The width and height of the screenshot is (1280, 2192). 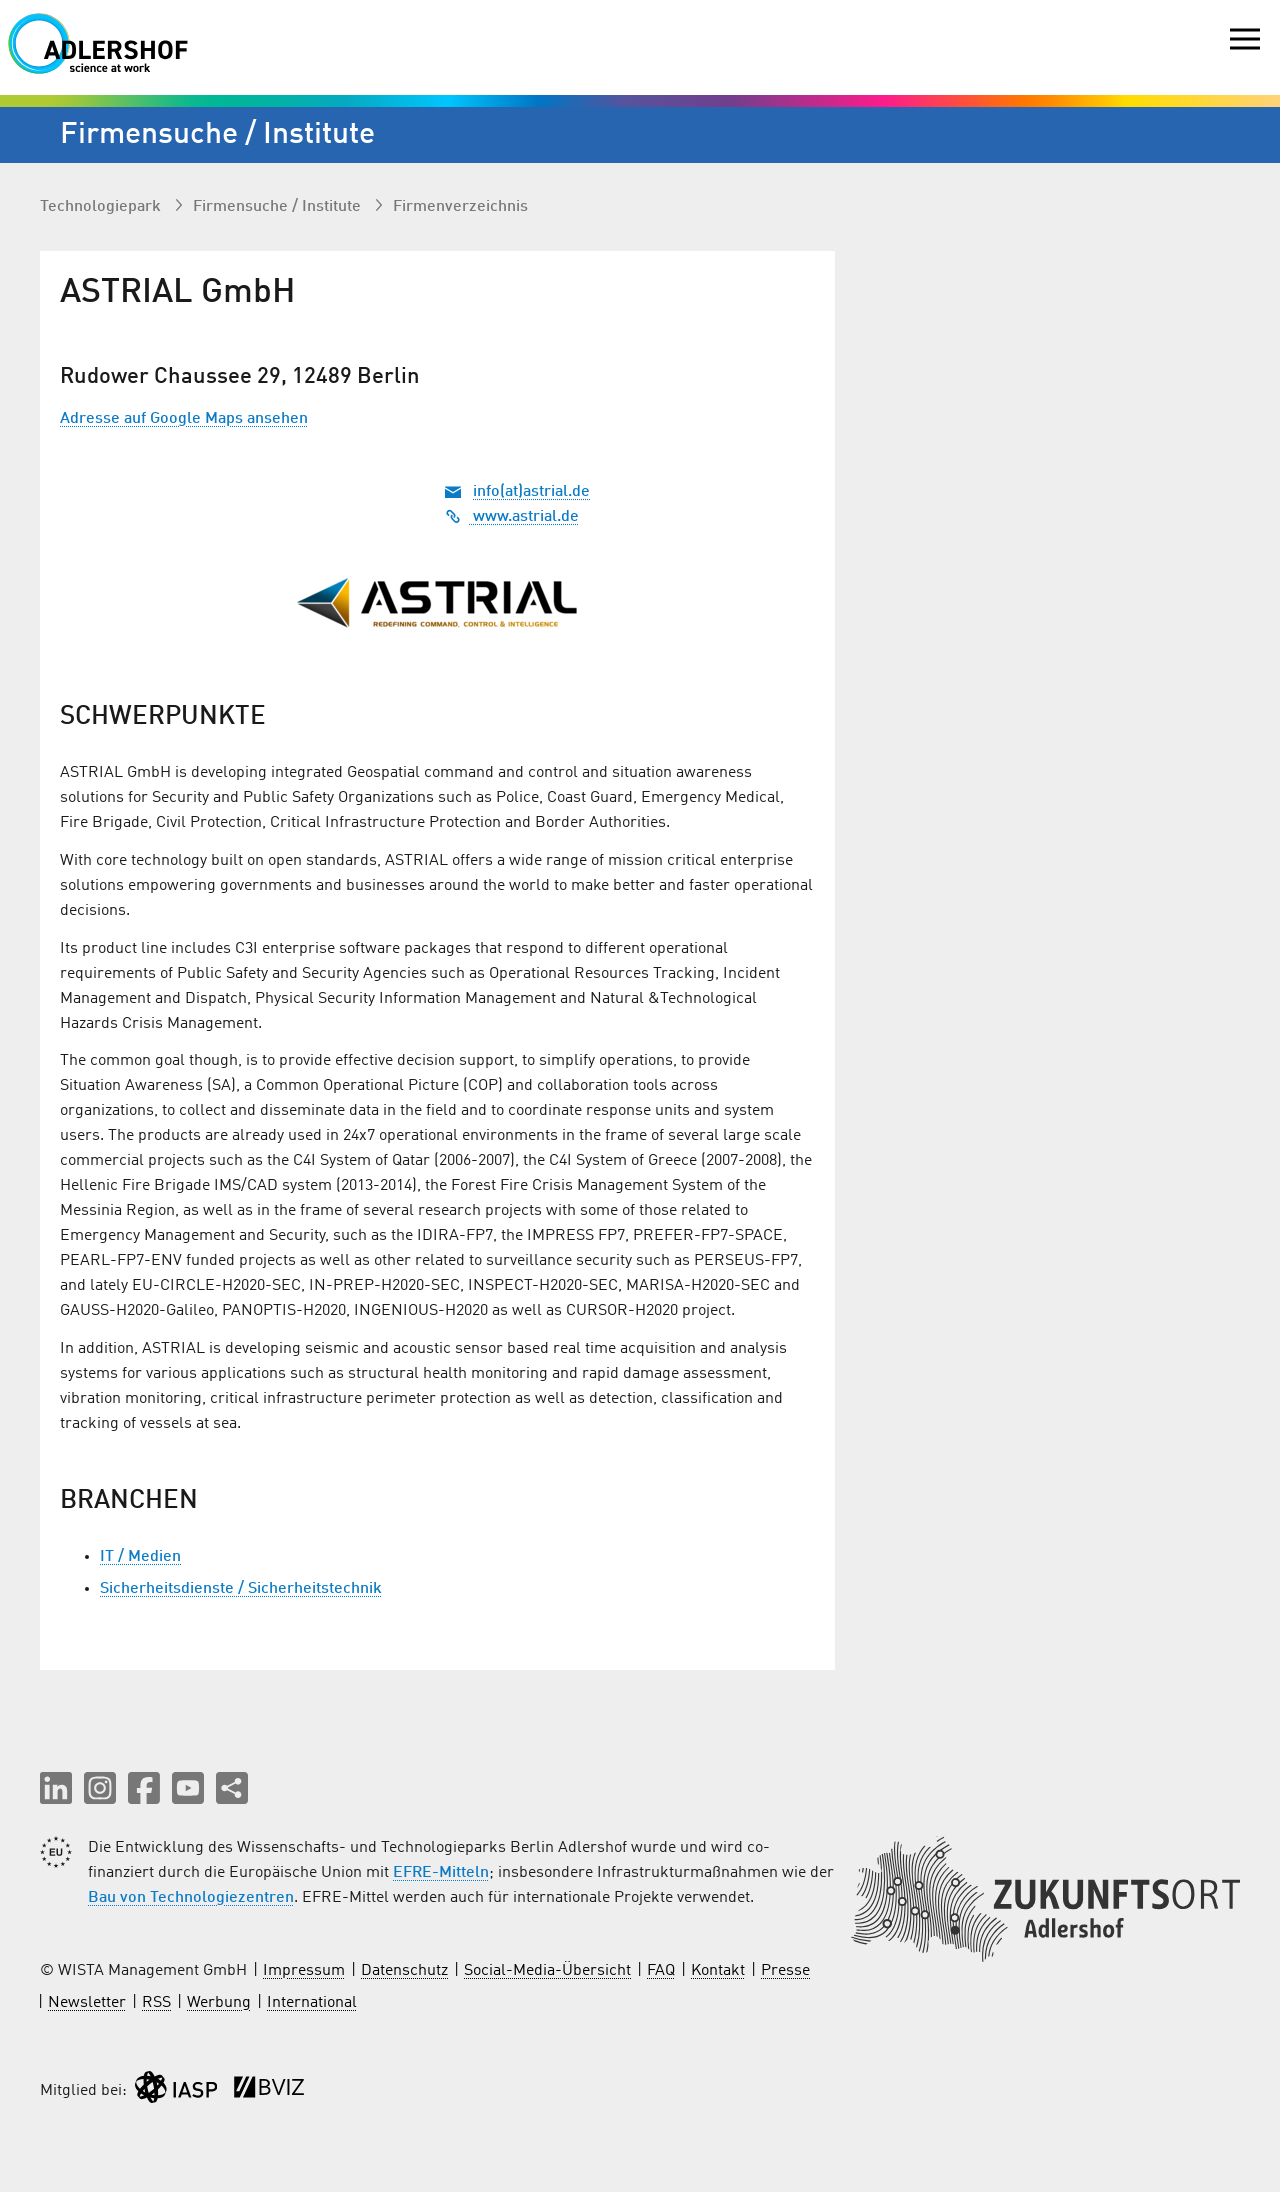 I want to click on Firmenverzeichnis, so click(x=460, y=207).